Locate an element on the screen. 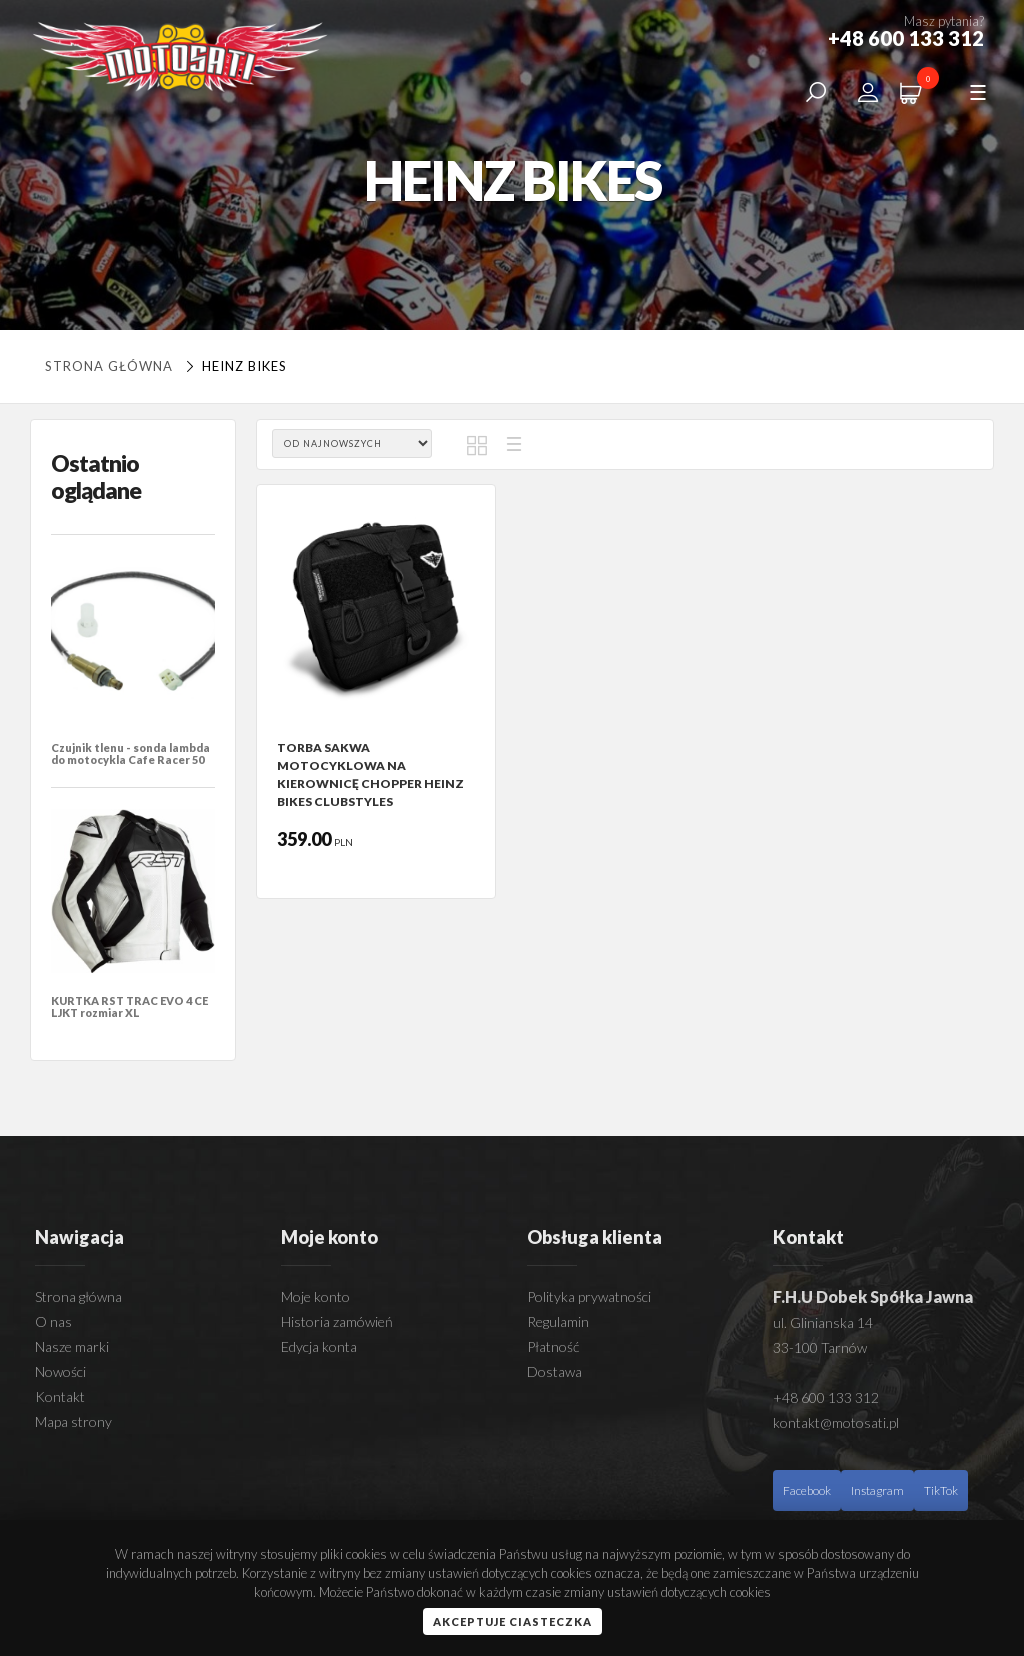 The image size is (1024, 1656). Czujnik tlenu - sonda lambda do motocykla Cafe Racer 50 is located at coordinates (130, 753).